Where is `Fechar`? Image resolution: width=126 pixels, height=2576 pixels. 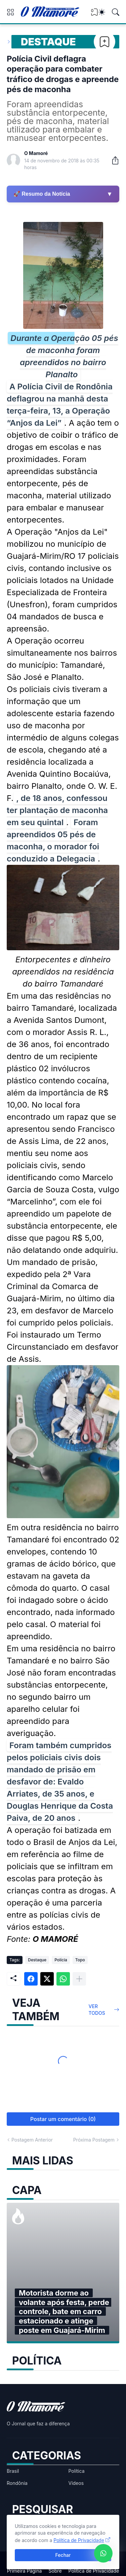
Fechar is located at coordinates (63, 2555).